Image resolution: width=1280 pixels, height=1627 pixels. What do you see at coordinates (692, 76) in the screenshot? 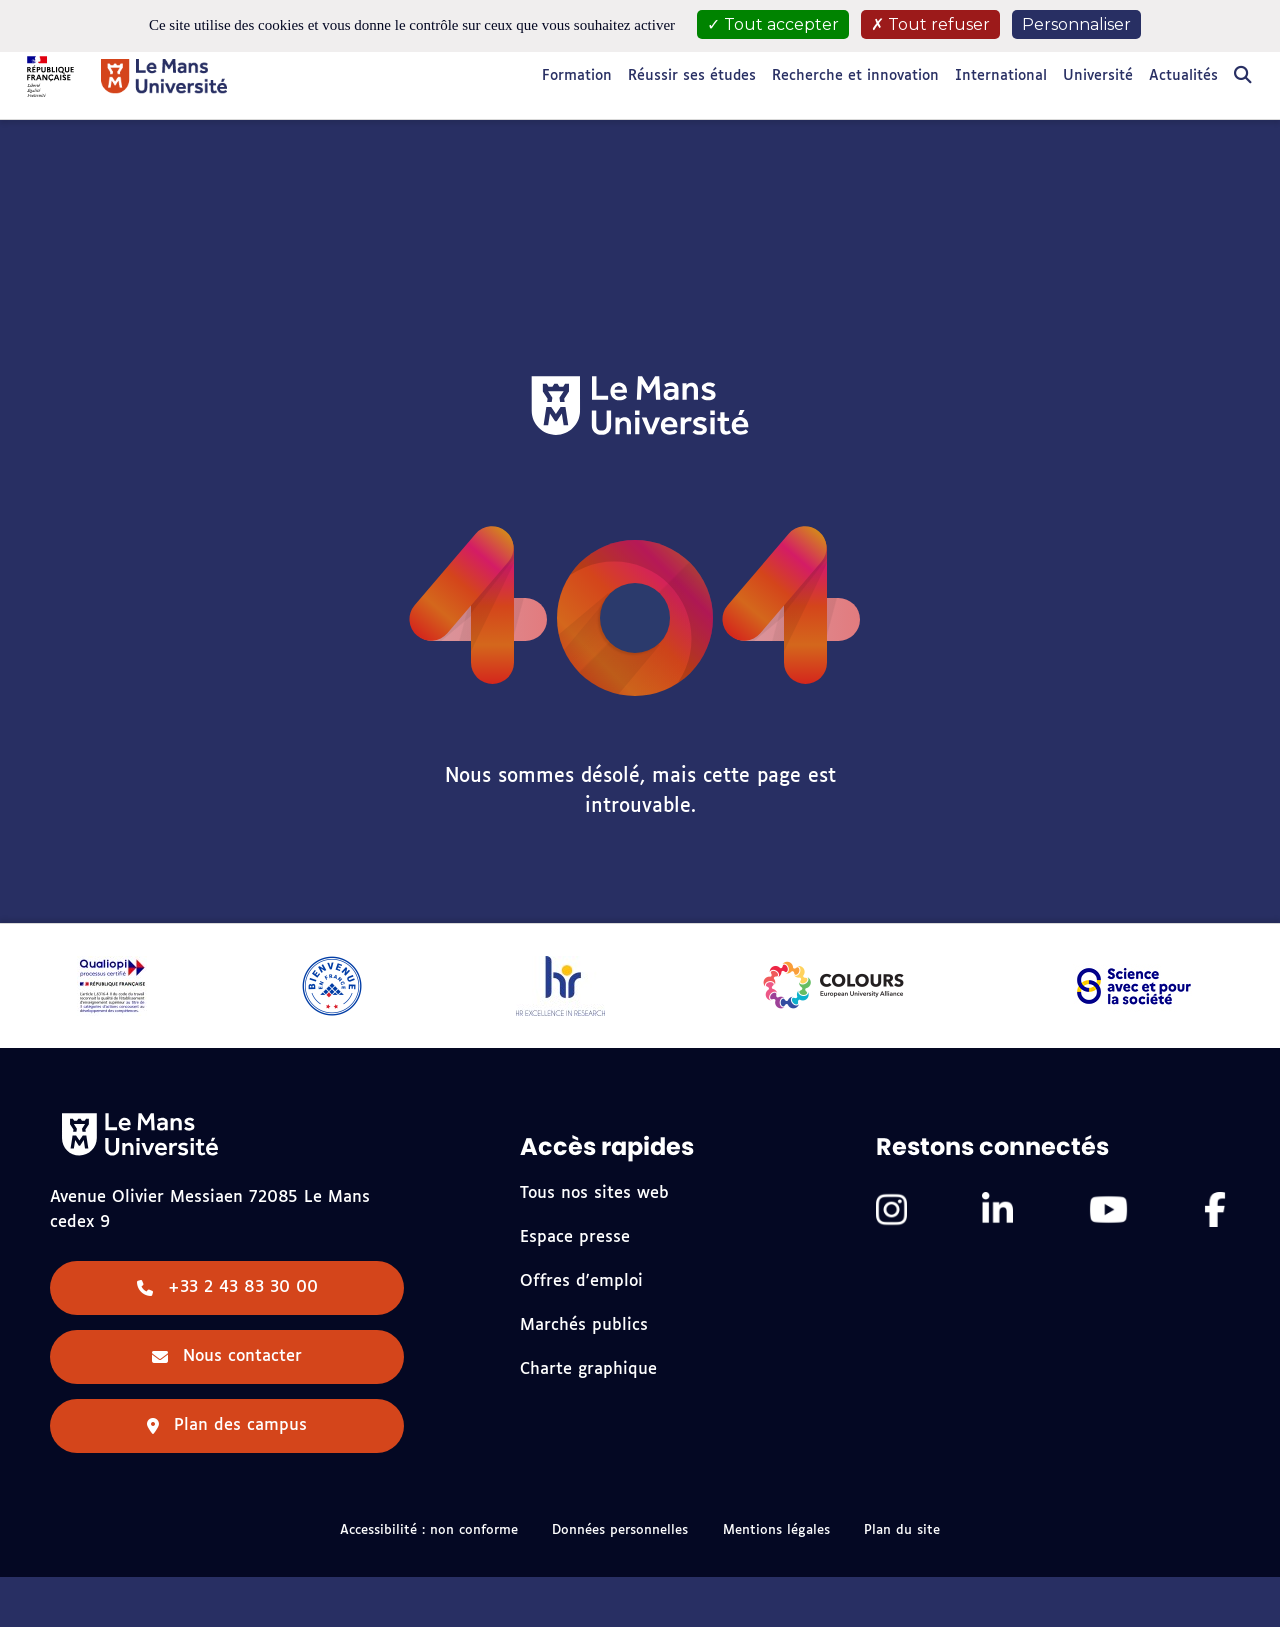
I see `Réussir ses études [button]` at bounding box center [692, 76].